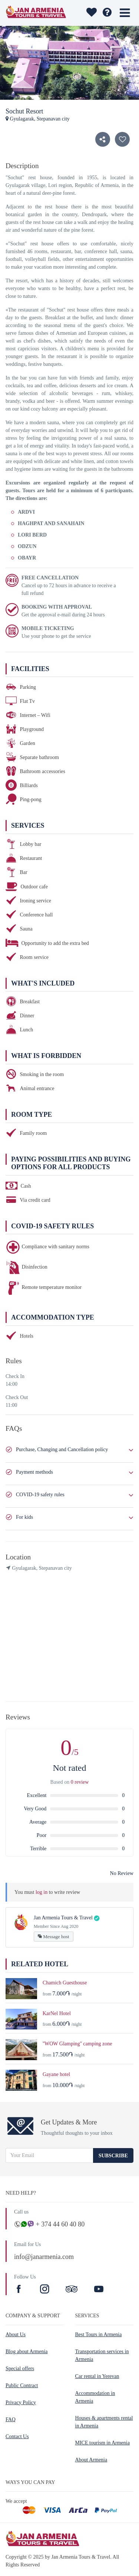 This screenshot has height=2576, width=139. I want to click on Special offers, so click(20, 2368).